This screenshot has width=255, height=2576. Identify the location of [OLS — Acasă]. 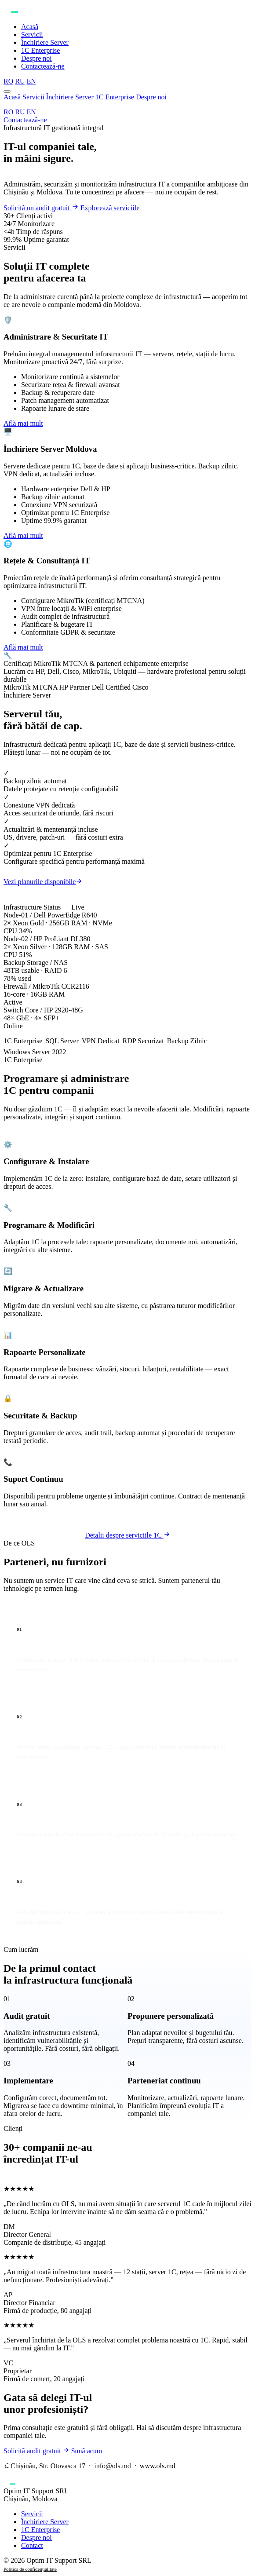
(127, 10).